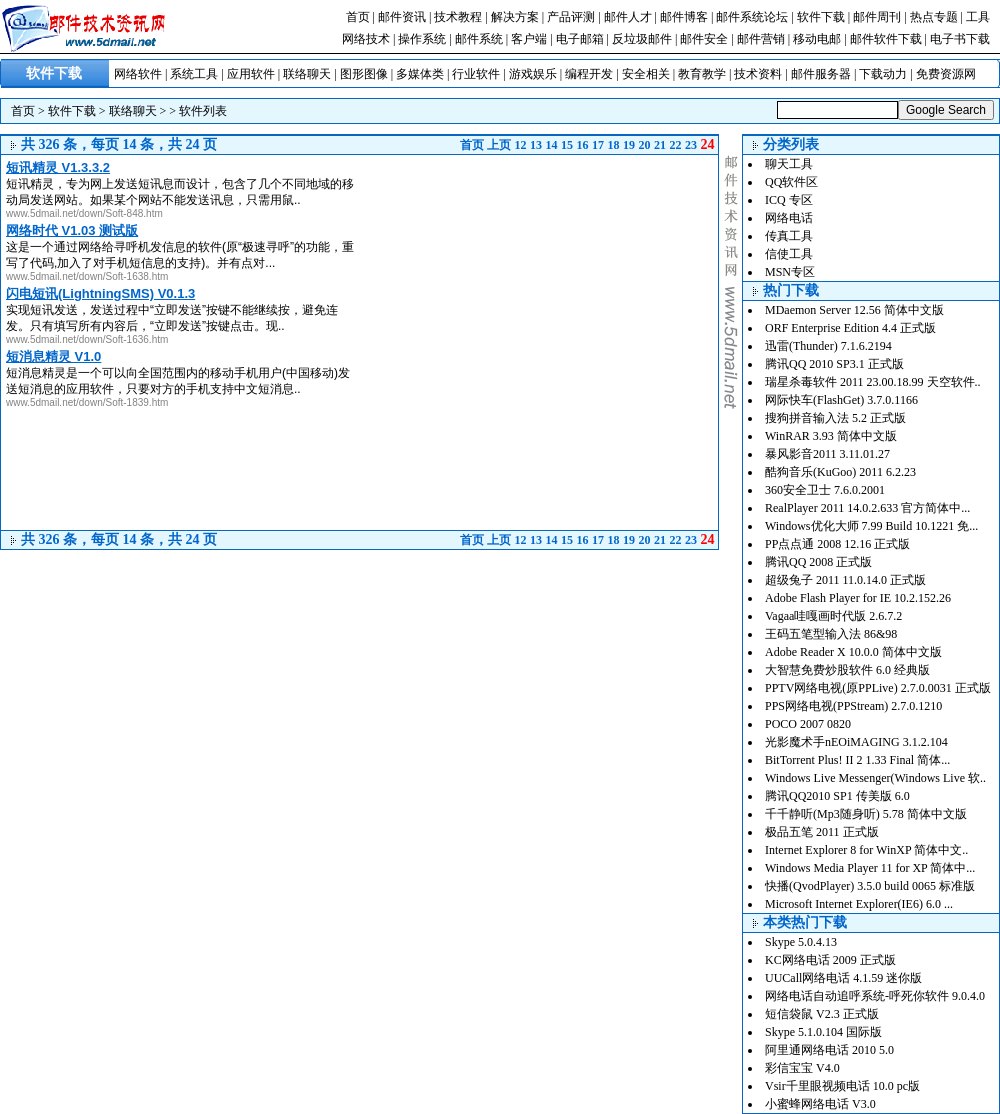 This screenshot has height=1114, width=1000. I want to click on 搜狗拼音输入法 5.2 正式版, so click(835, 418).